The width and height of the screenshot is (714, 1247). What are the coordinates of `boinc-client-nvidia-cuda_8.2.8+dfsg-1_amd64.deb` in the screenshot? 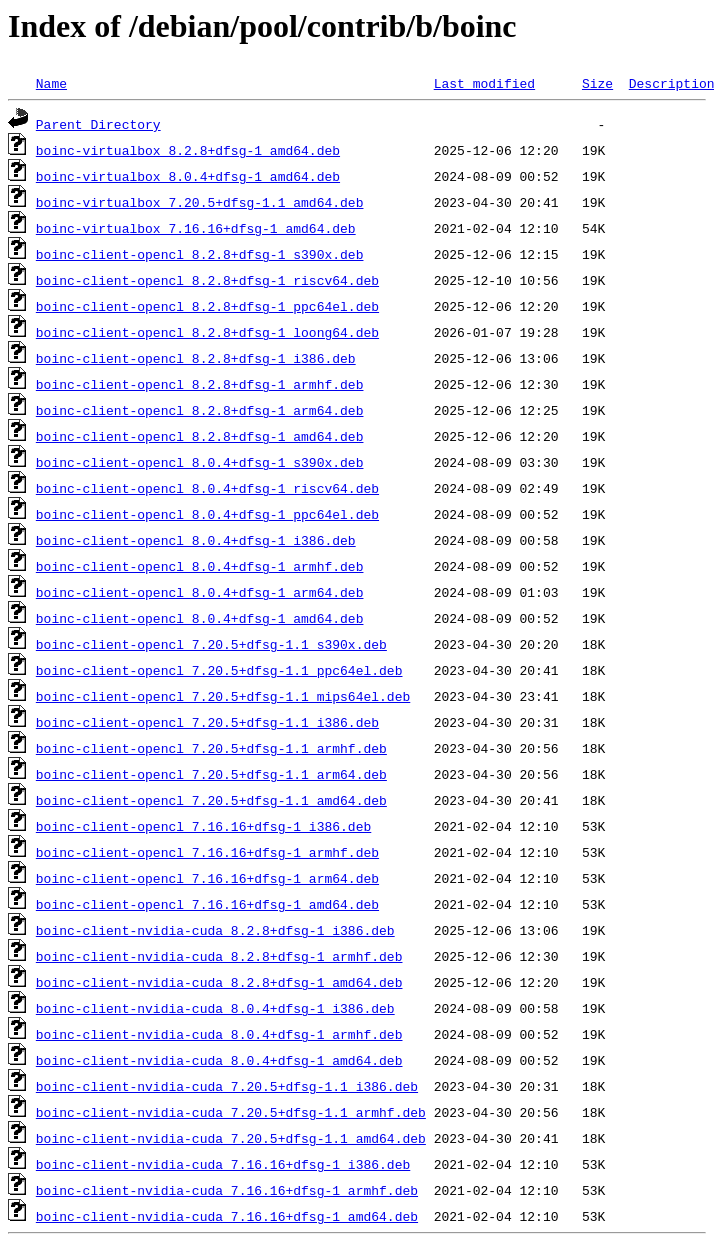 It's located at (219, 982).